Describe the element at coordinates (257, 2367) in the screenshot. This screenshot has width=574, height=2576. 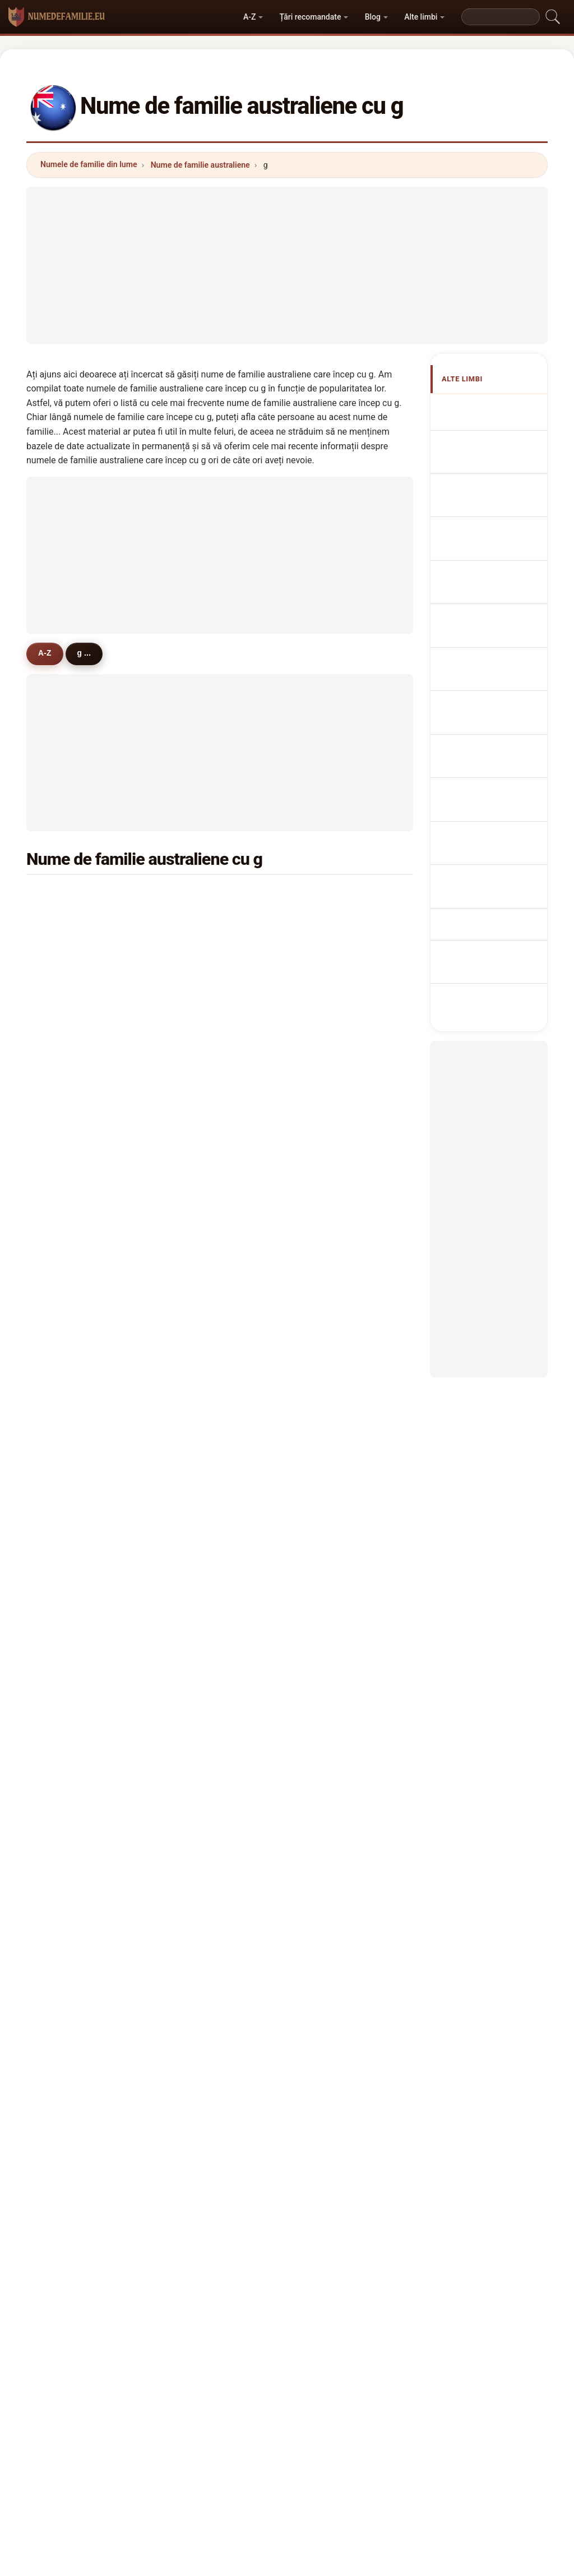
I see `Clasament` at that location.